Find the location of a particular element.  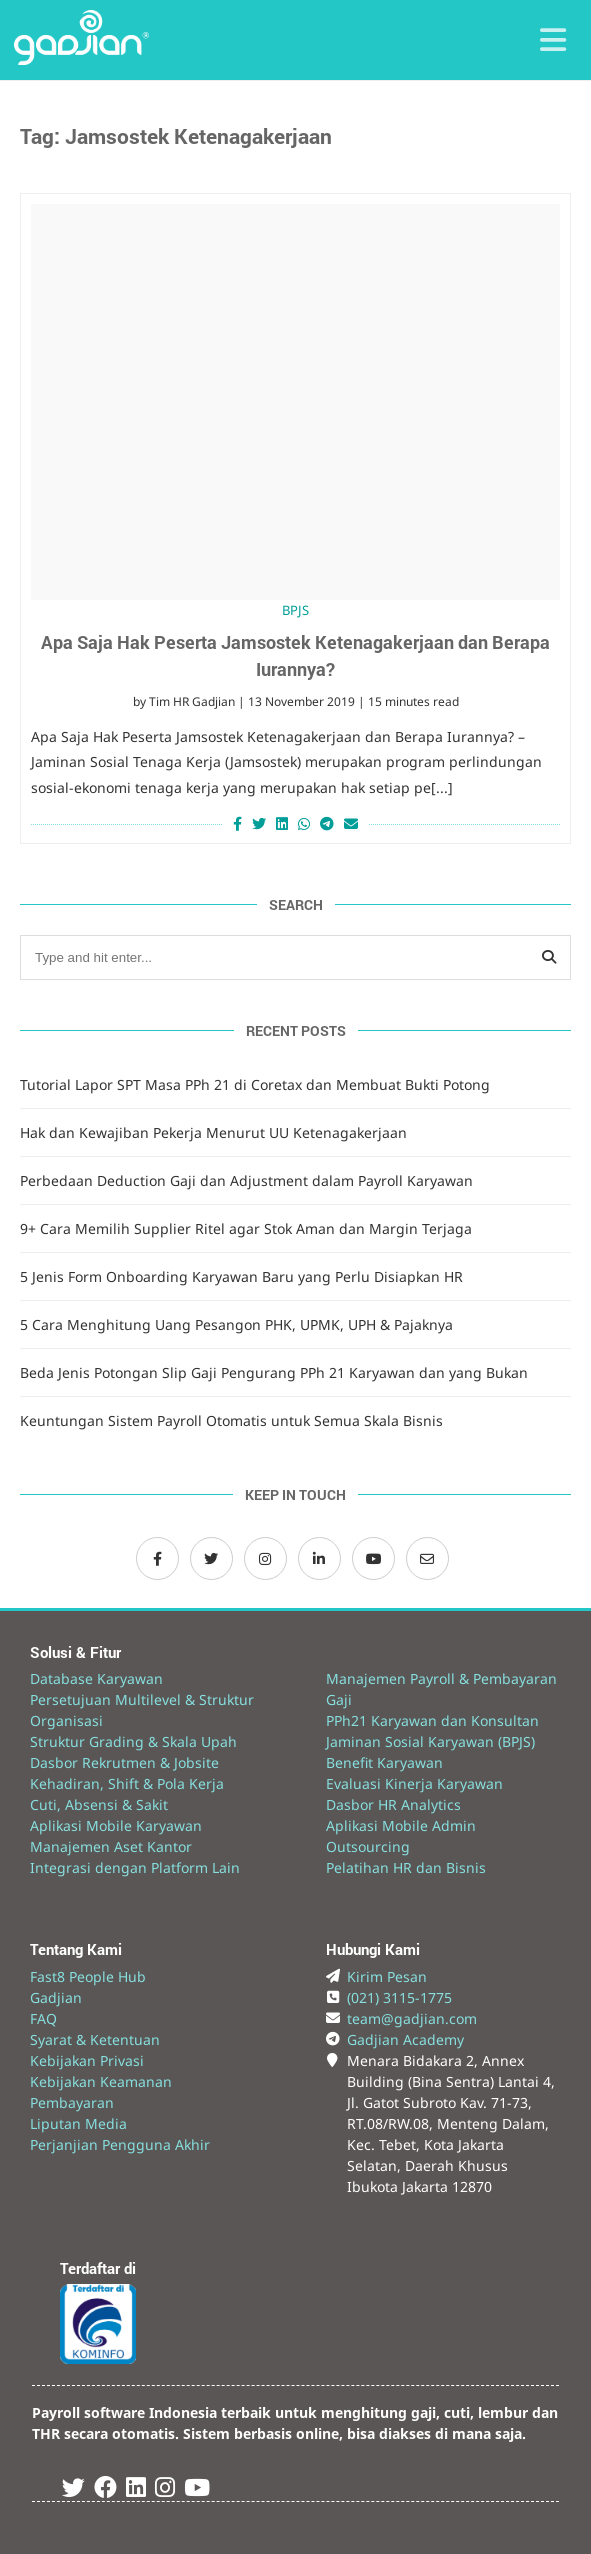

[Twitter Gadjian] is located at coordinates (211, 1558).